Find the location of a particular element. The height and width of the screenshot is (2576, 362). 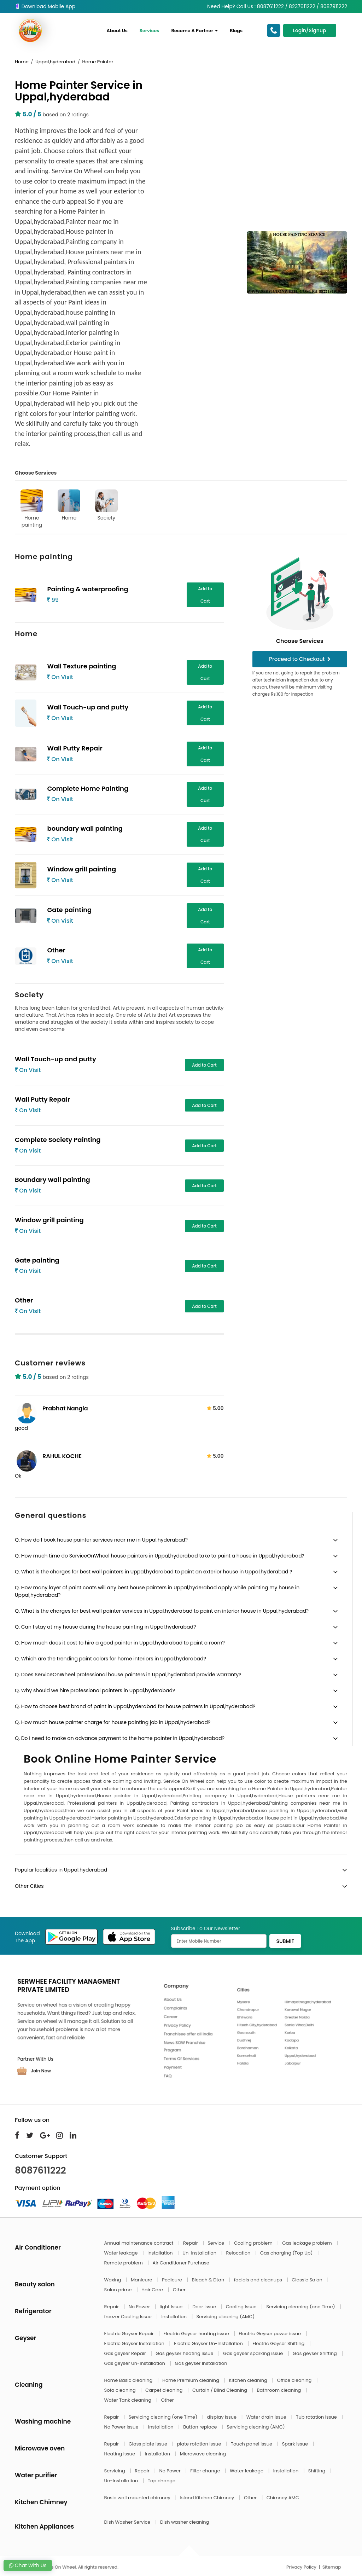

About Us is located at coordinates (117, 30).